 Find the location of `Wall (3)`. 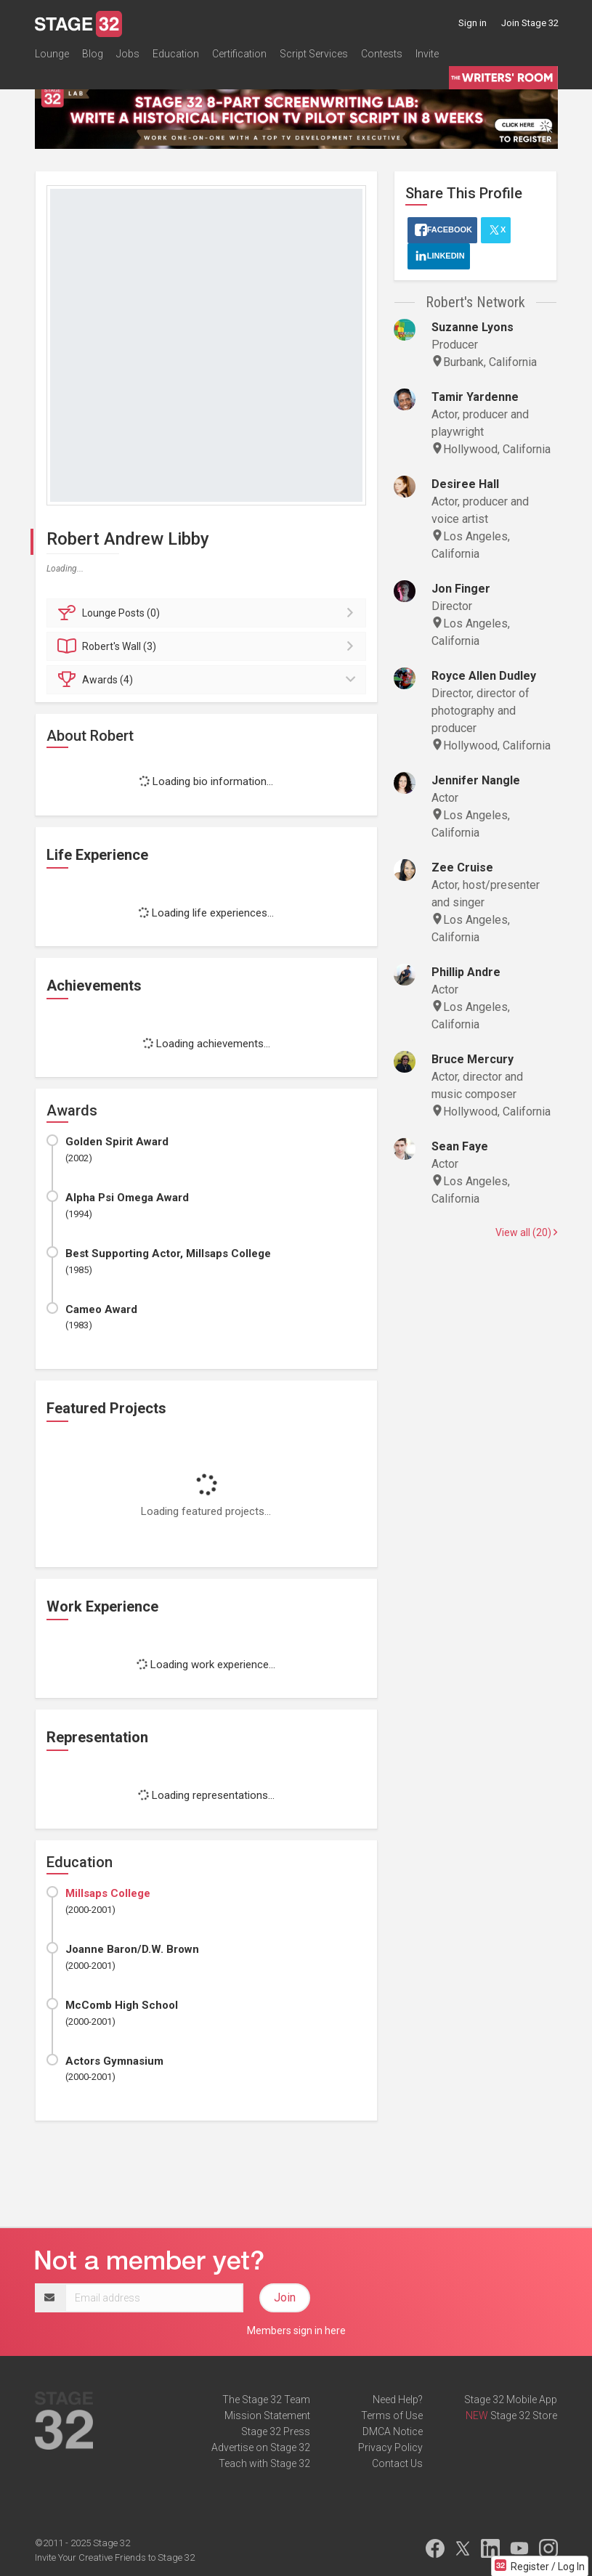

Wall (3) is located at coordinates (208, 646).